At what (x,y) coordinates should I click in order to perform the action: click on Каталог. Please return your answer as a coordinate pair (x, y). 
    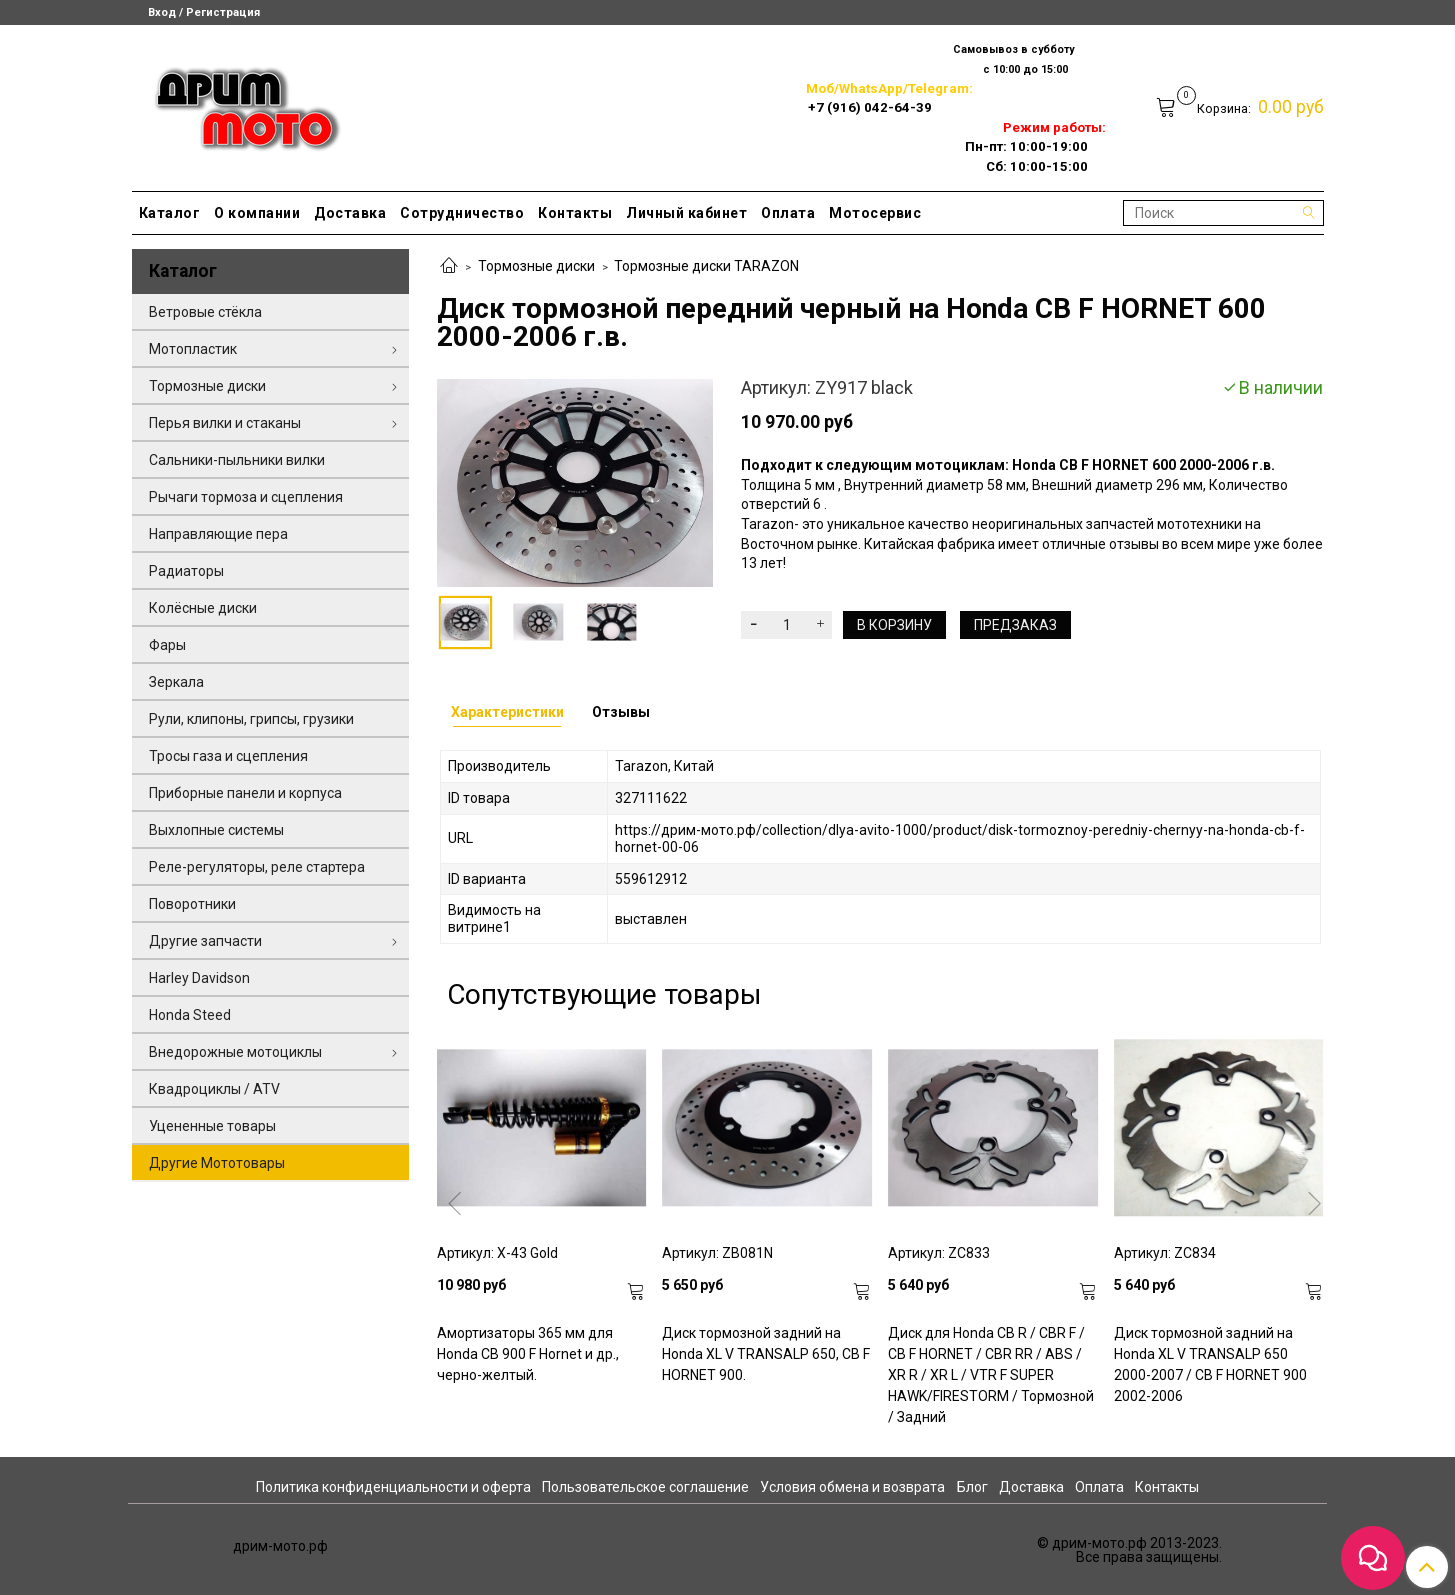
    Looking at the image, I should click on (170, 213).